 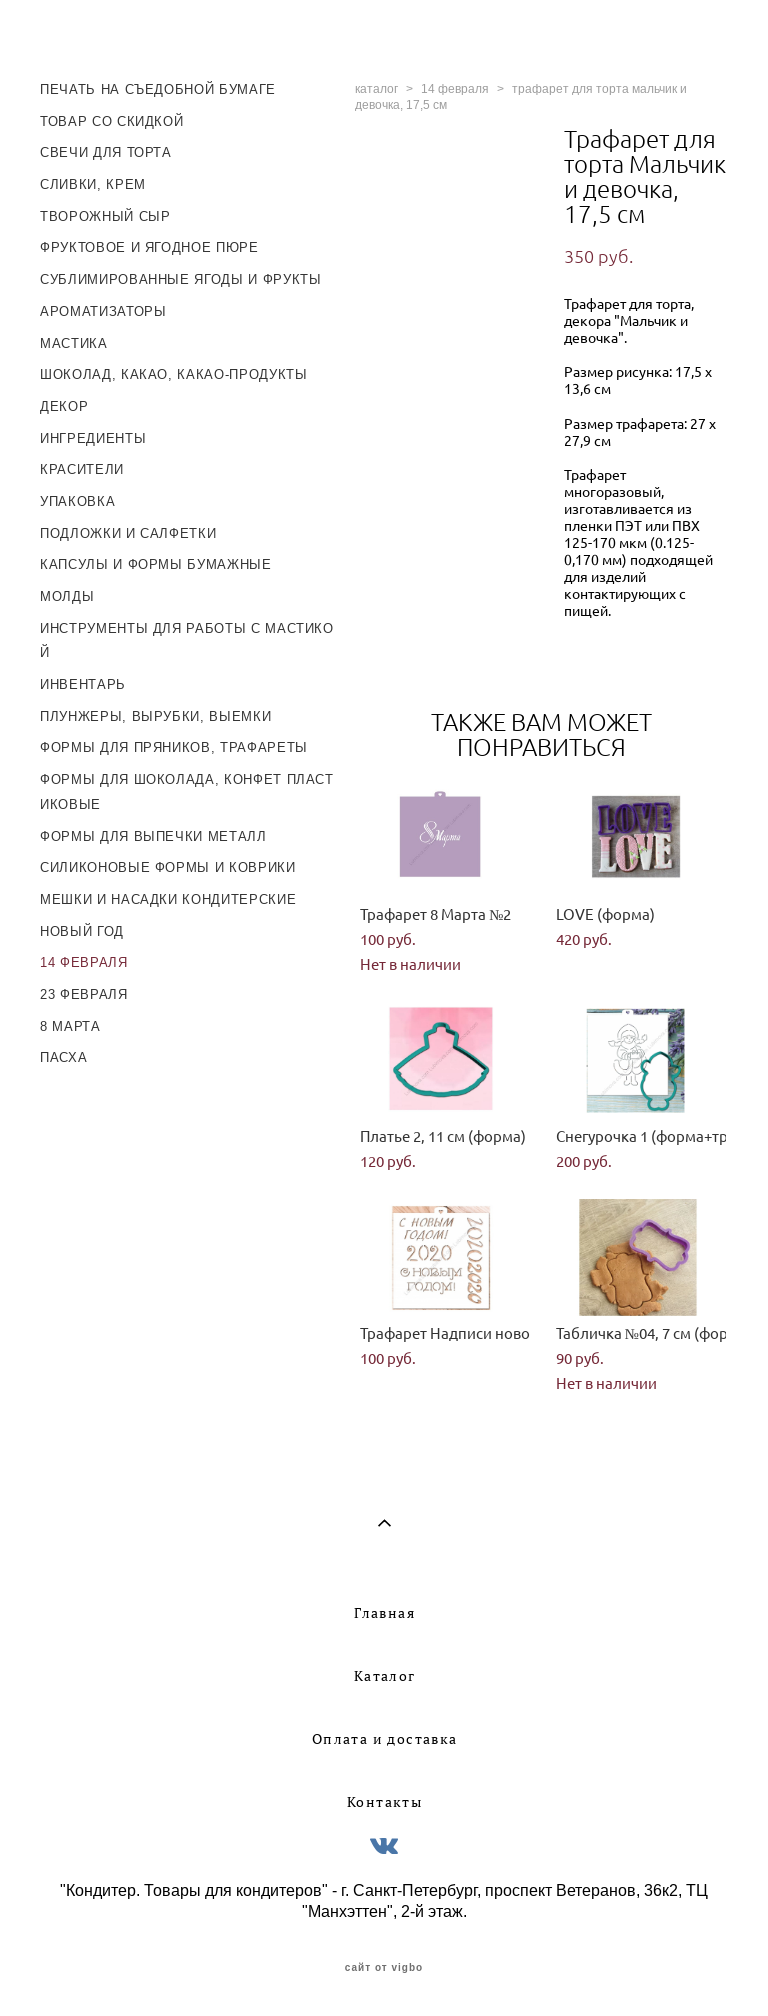 What do you see at coordinates (83, 684) in the screenshot?
I see `ИНВЕНТАРЬ` at bounding box center [83, 684].